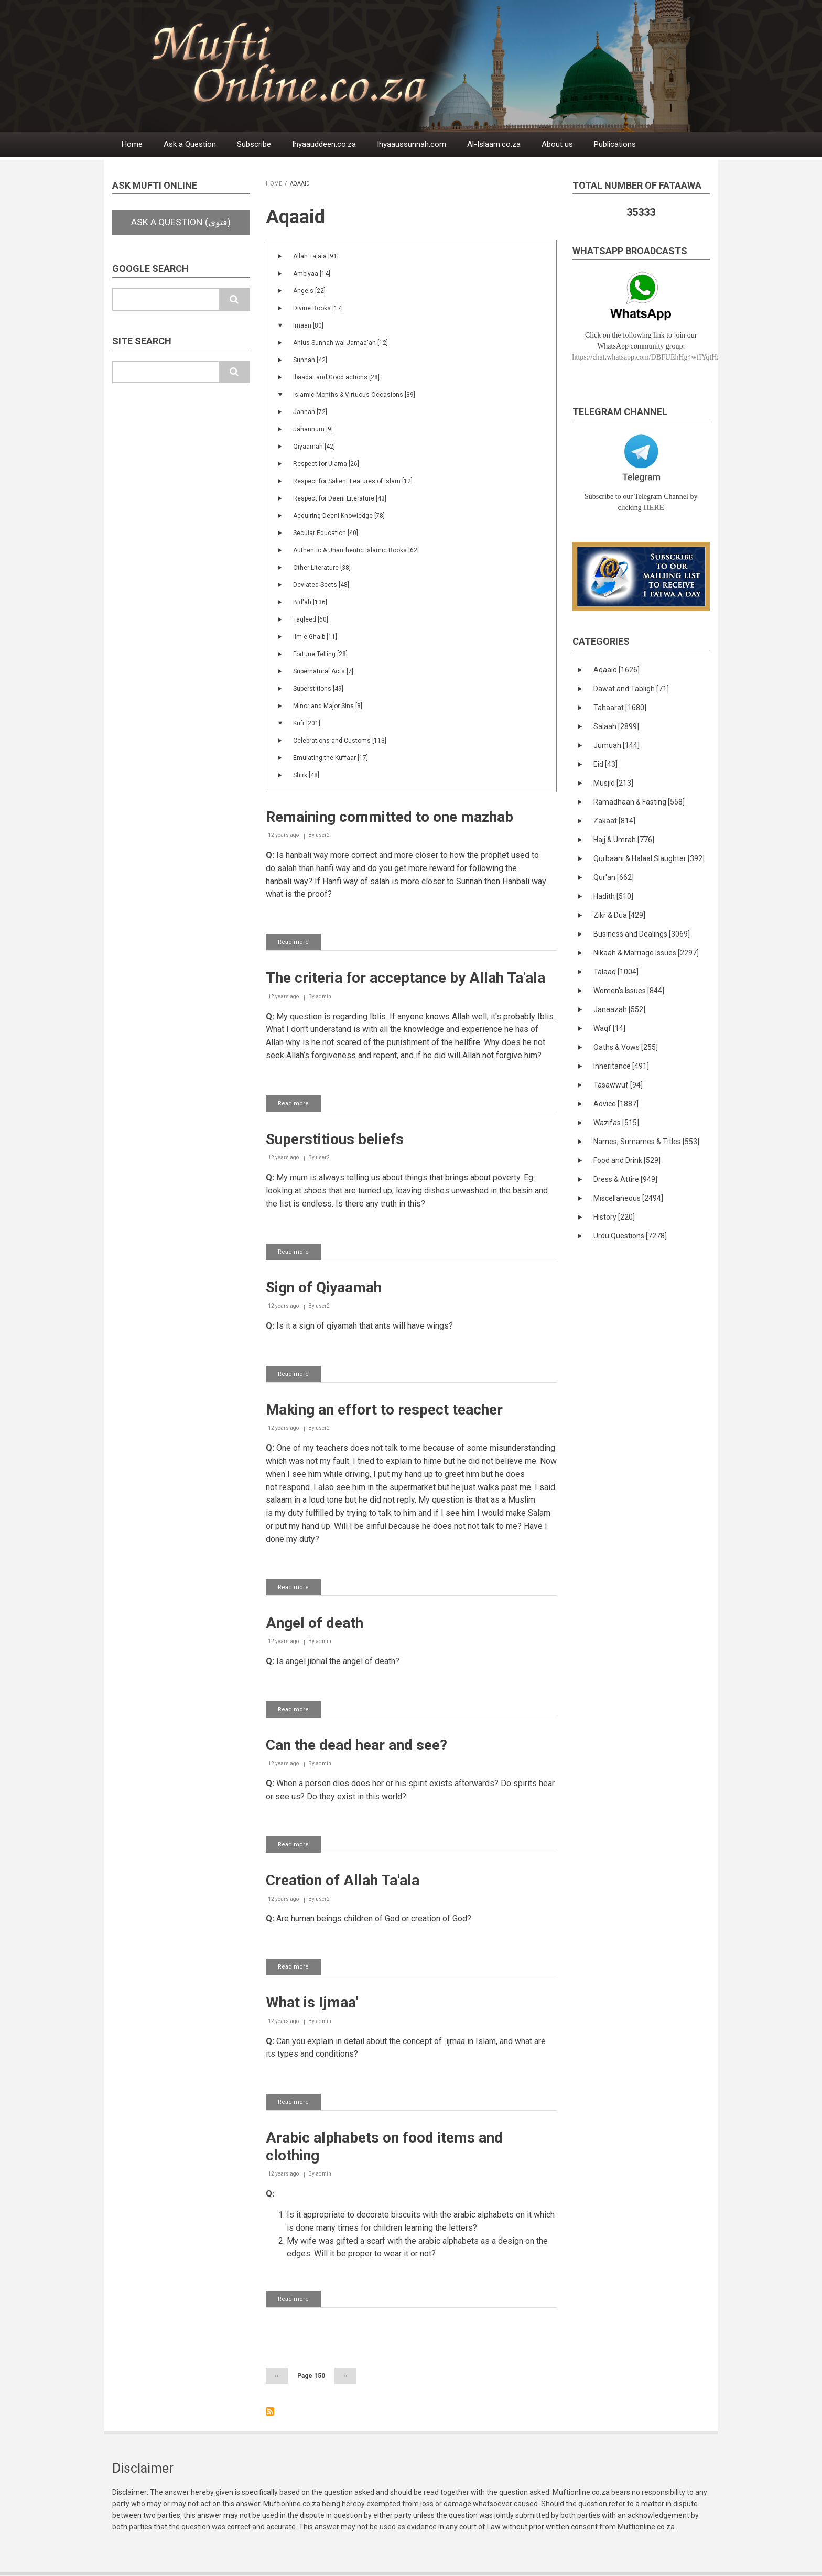  Describe the element at coordinates (641, 934) in the screenshot. I see `Business and Dealings` at that location.